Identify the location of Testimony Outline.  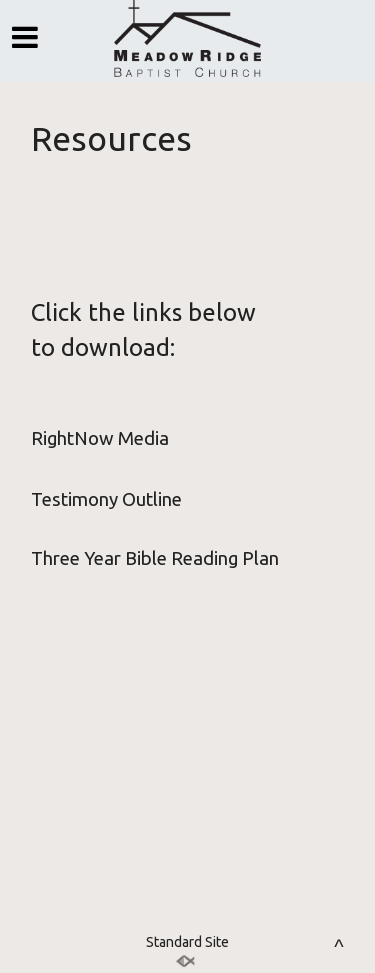
(106, 499).